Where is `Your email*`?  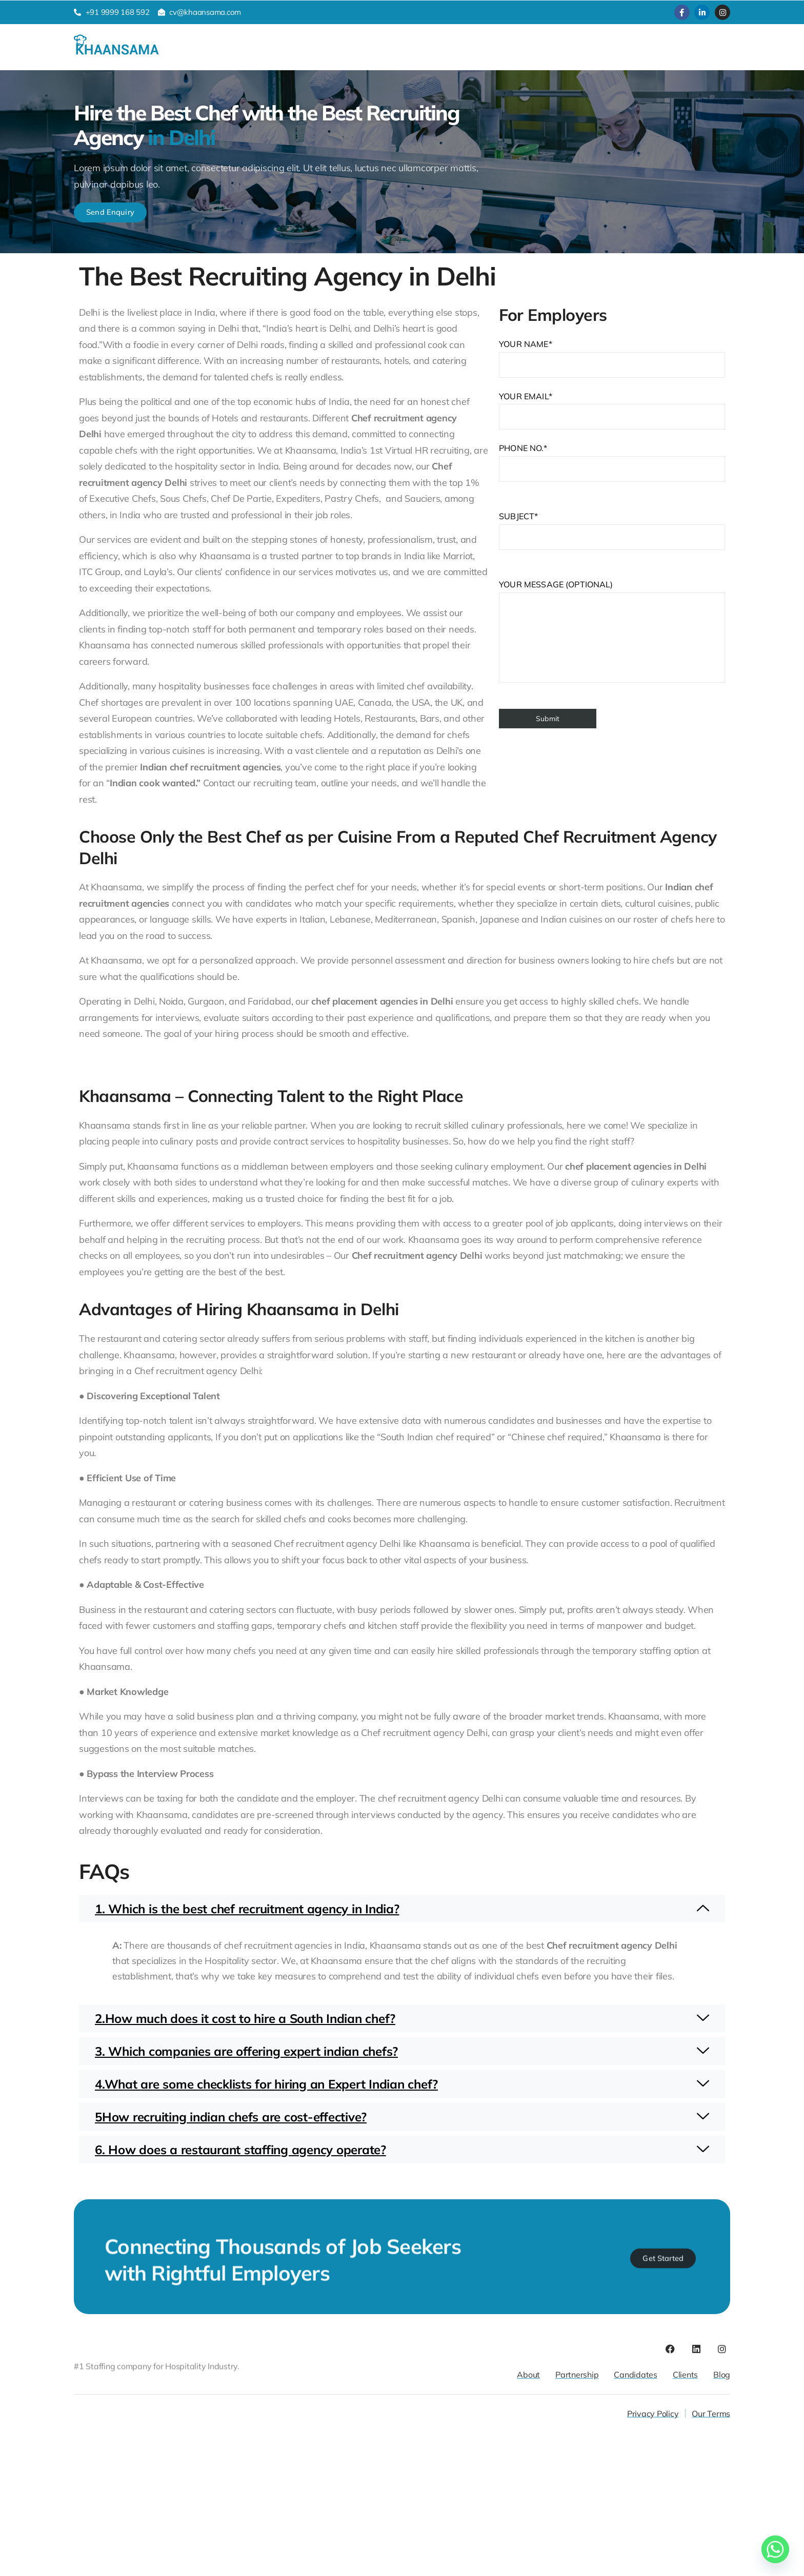 Your email* is located at coordinates (612, 555).